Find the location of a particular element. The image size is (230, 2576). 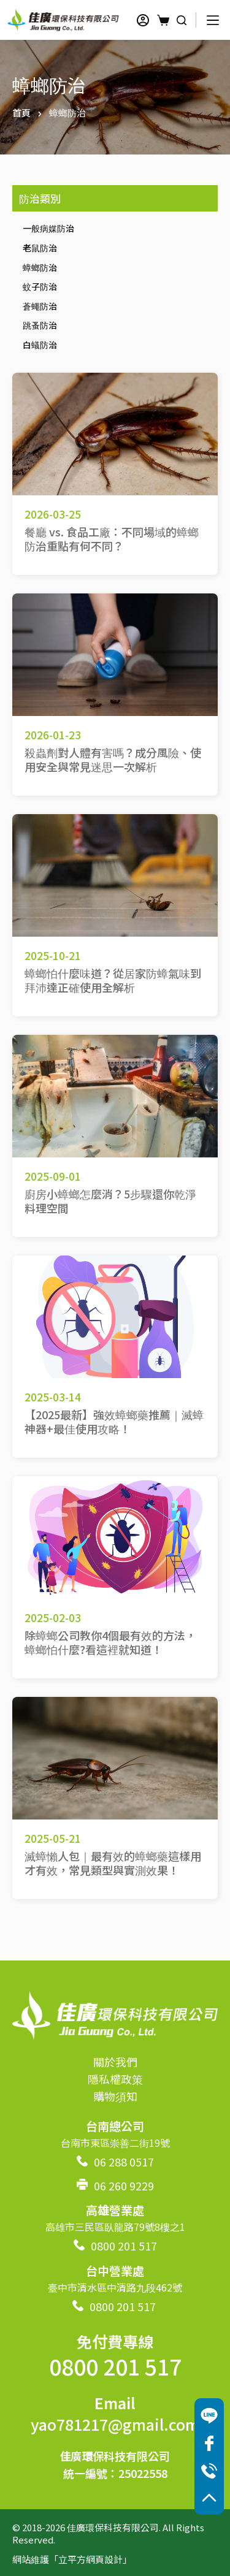

網站維護「立平方網頁設計」 is located at coordinates (72, 2559).